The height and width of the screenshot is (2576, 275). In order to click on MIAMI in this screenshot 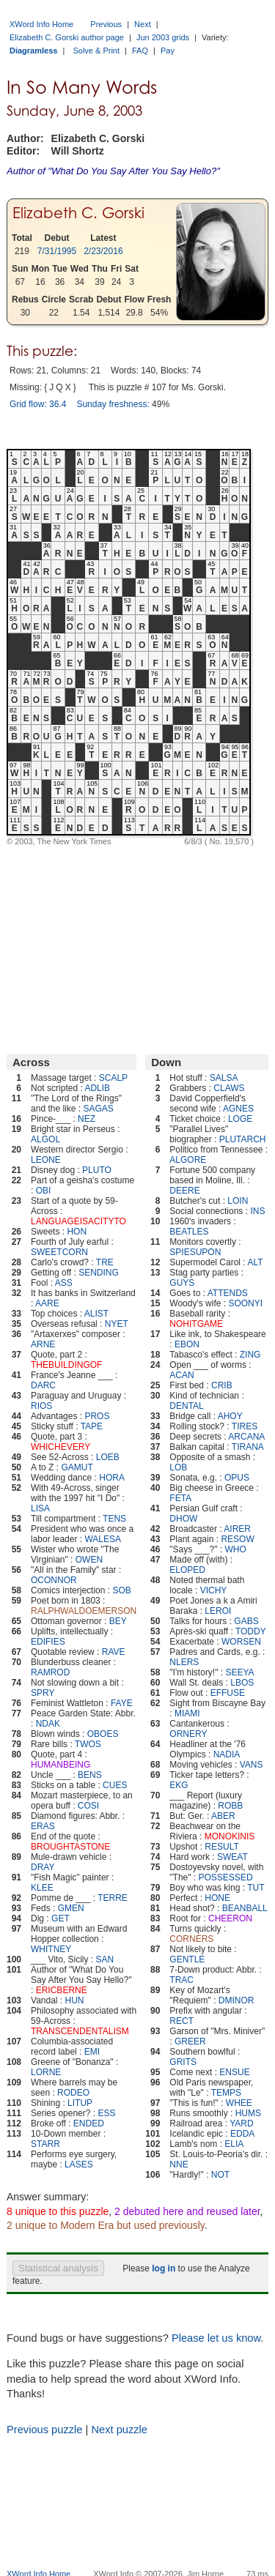, I will do `click(187, 1713)`.